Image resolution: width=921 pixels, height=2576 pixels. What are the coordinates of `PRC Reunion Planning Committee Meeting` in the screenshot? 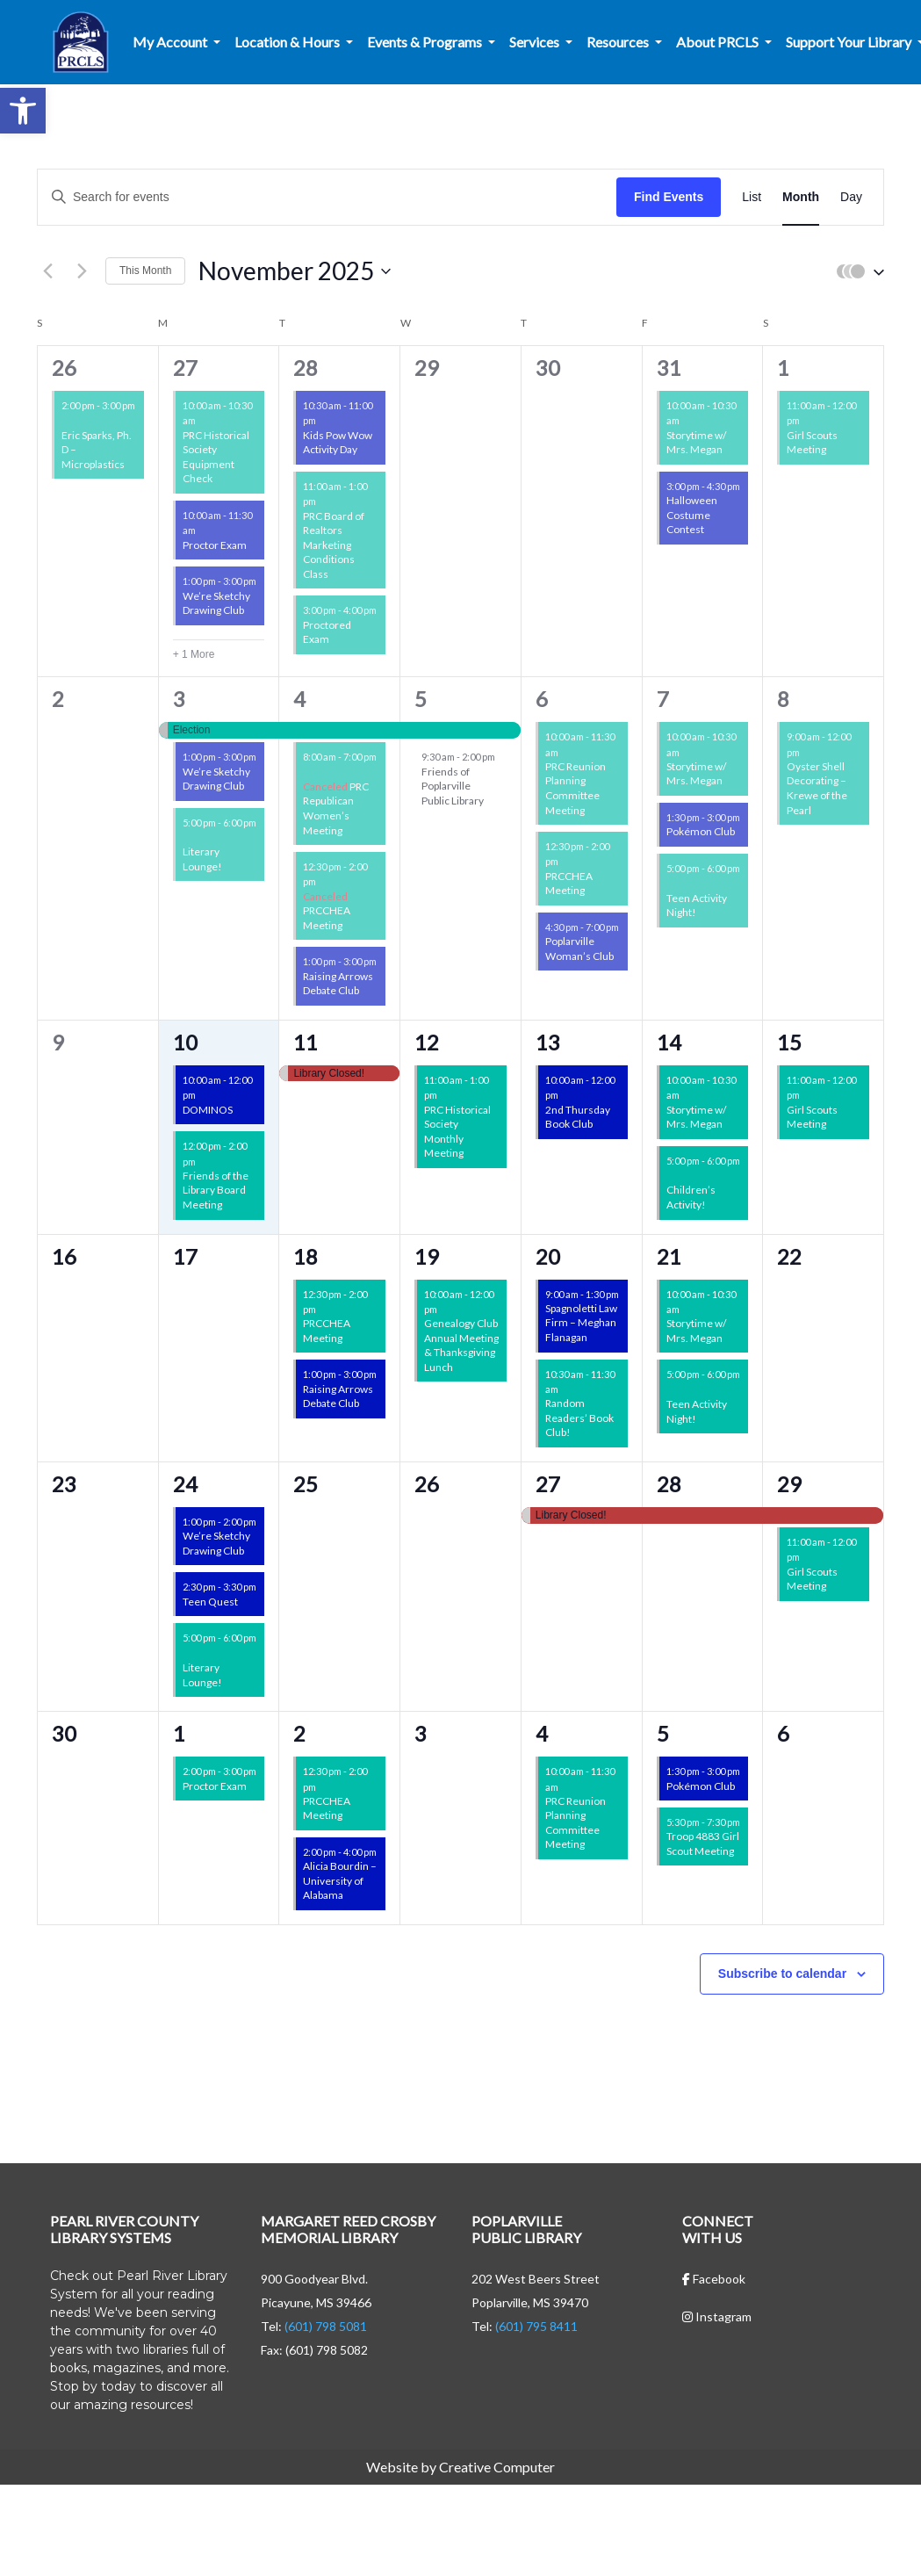 It's located at (575, 788).